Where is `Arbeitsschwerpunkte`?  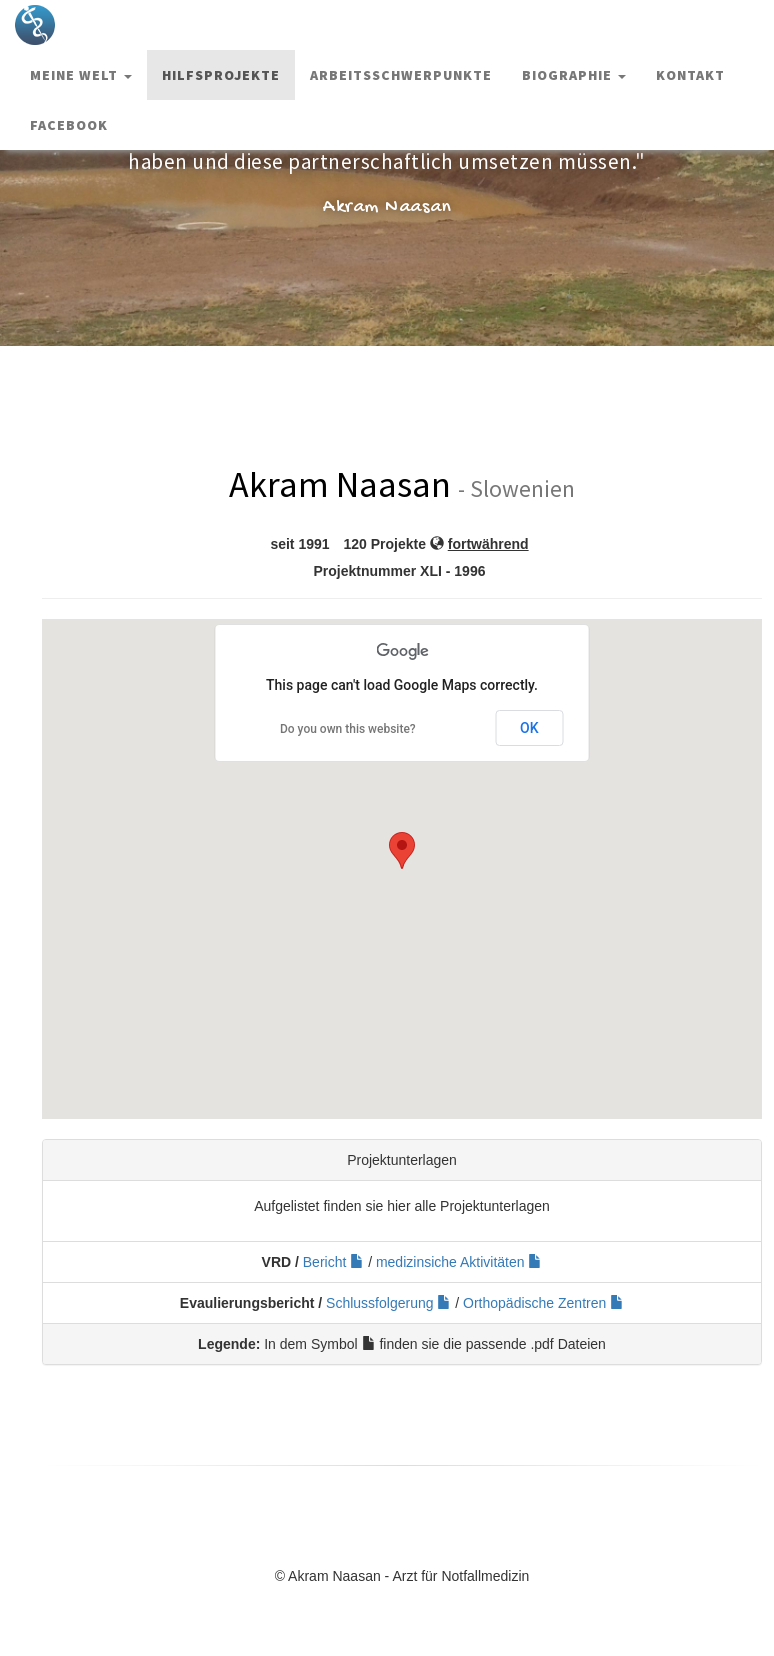
Arbeitsschwerpunkte is located at coordinates (401, 75).